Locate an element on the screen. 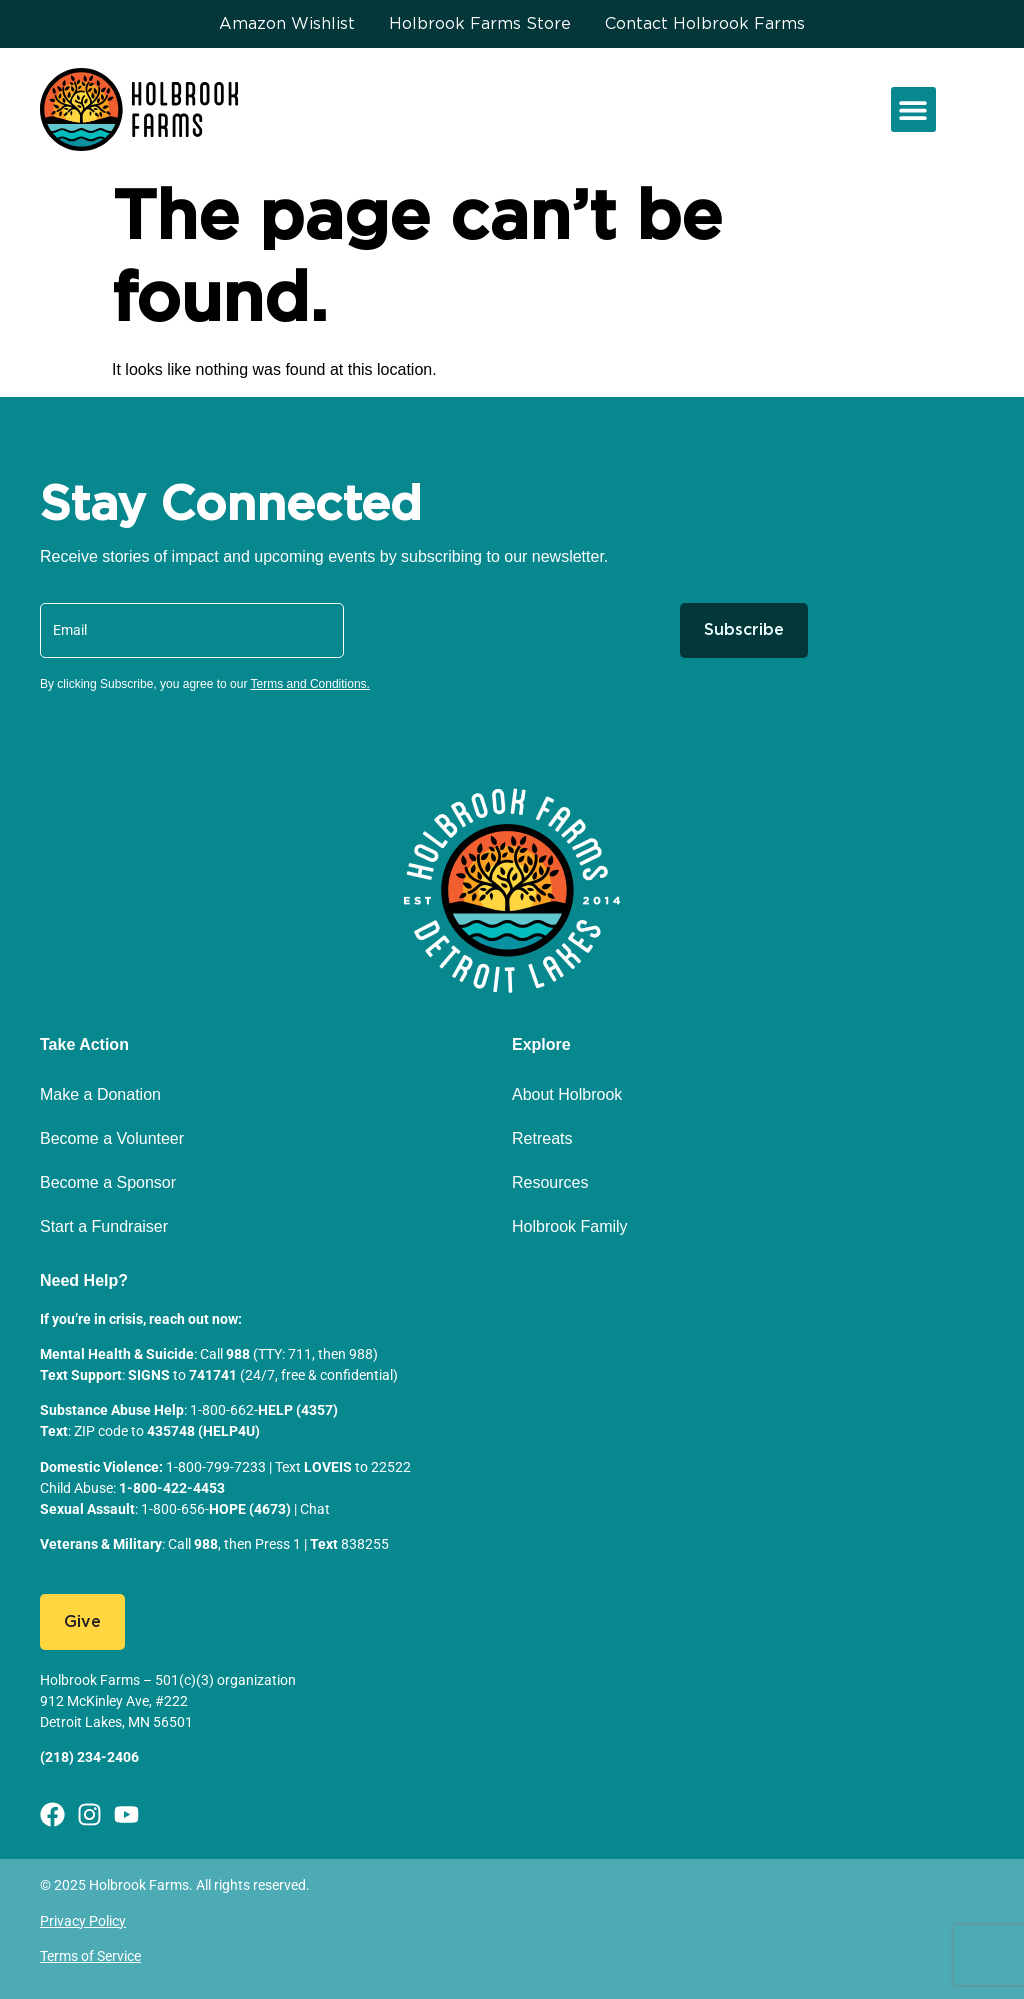 Image resolution: width=1024 pixels, height=1999 pixels. Retreats is located at coordinates (542, 1138).